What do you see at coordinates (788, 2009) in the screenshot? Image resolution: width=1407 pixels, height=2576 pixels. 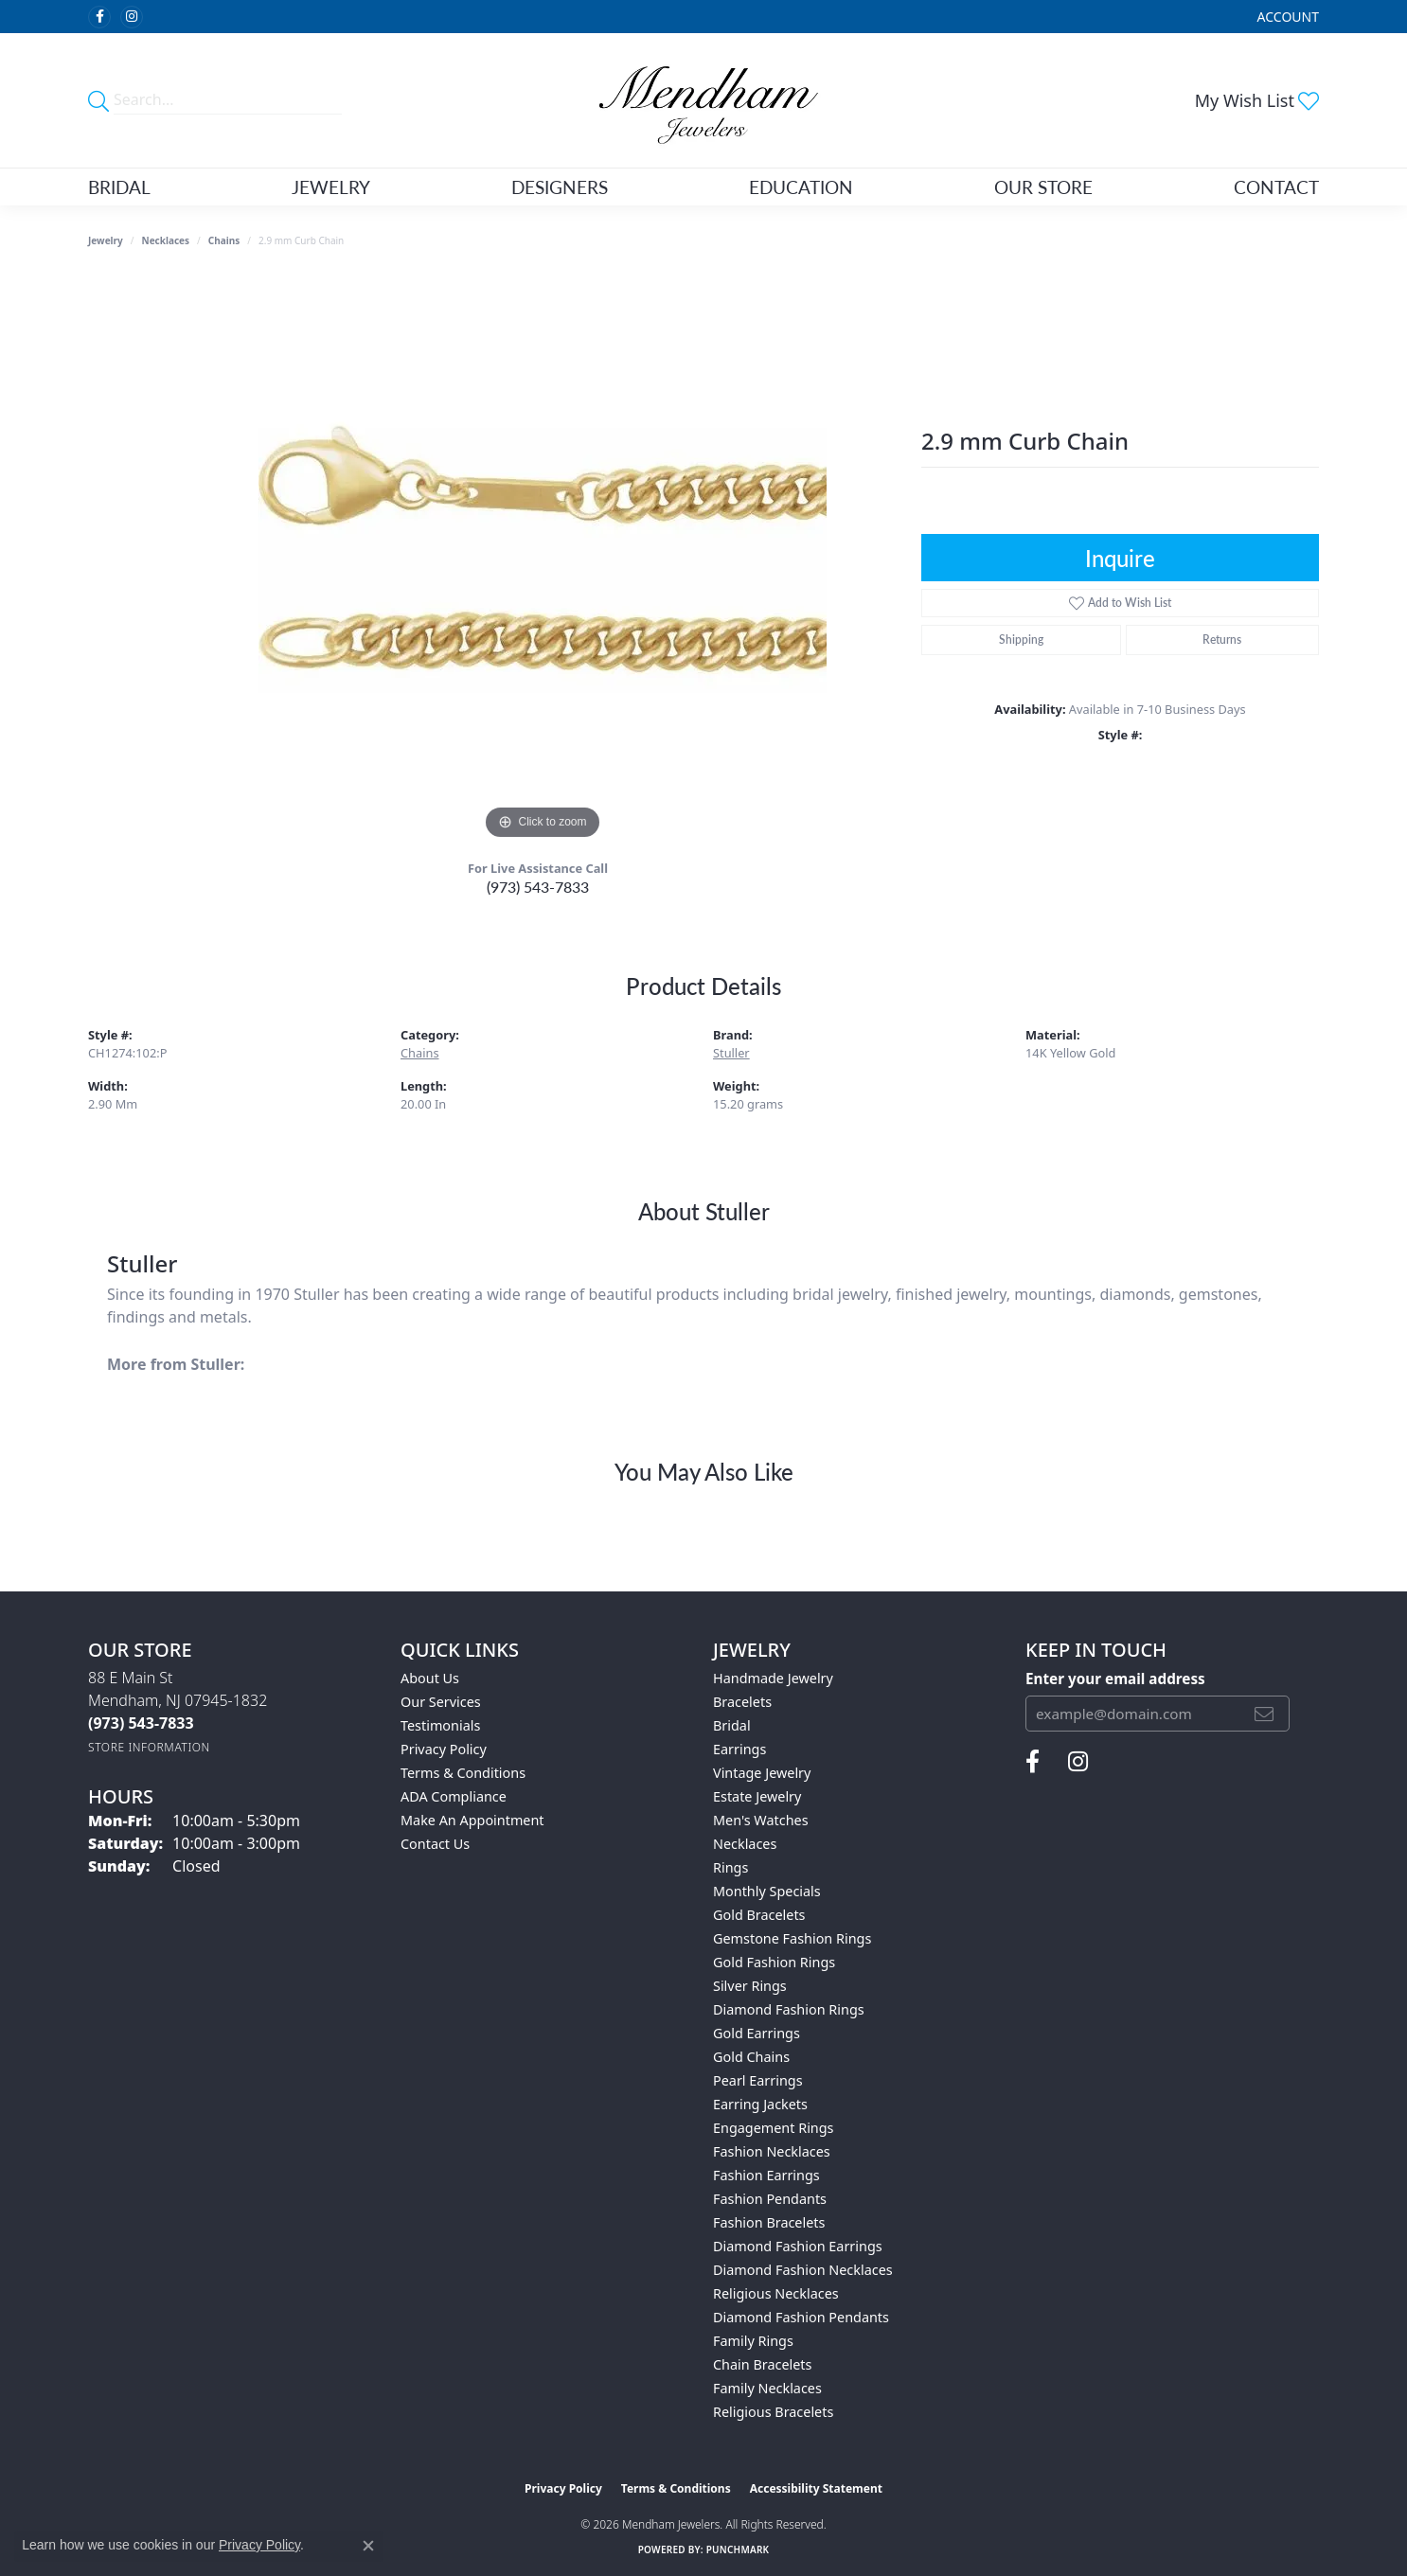 I see `Diamond Fashion Rings [menuitem]` at bounding box center [788, 2009].